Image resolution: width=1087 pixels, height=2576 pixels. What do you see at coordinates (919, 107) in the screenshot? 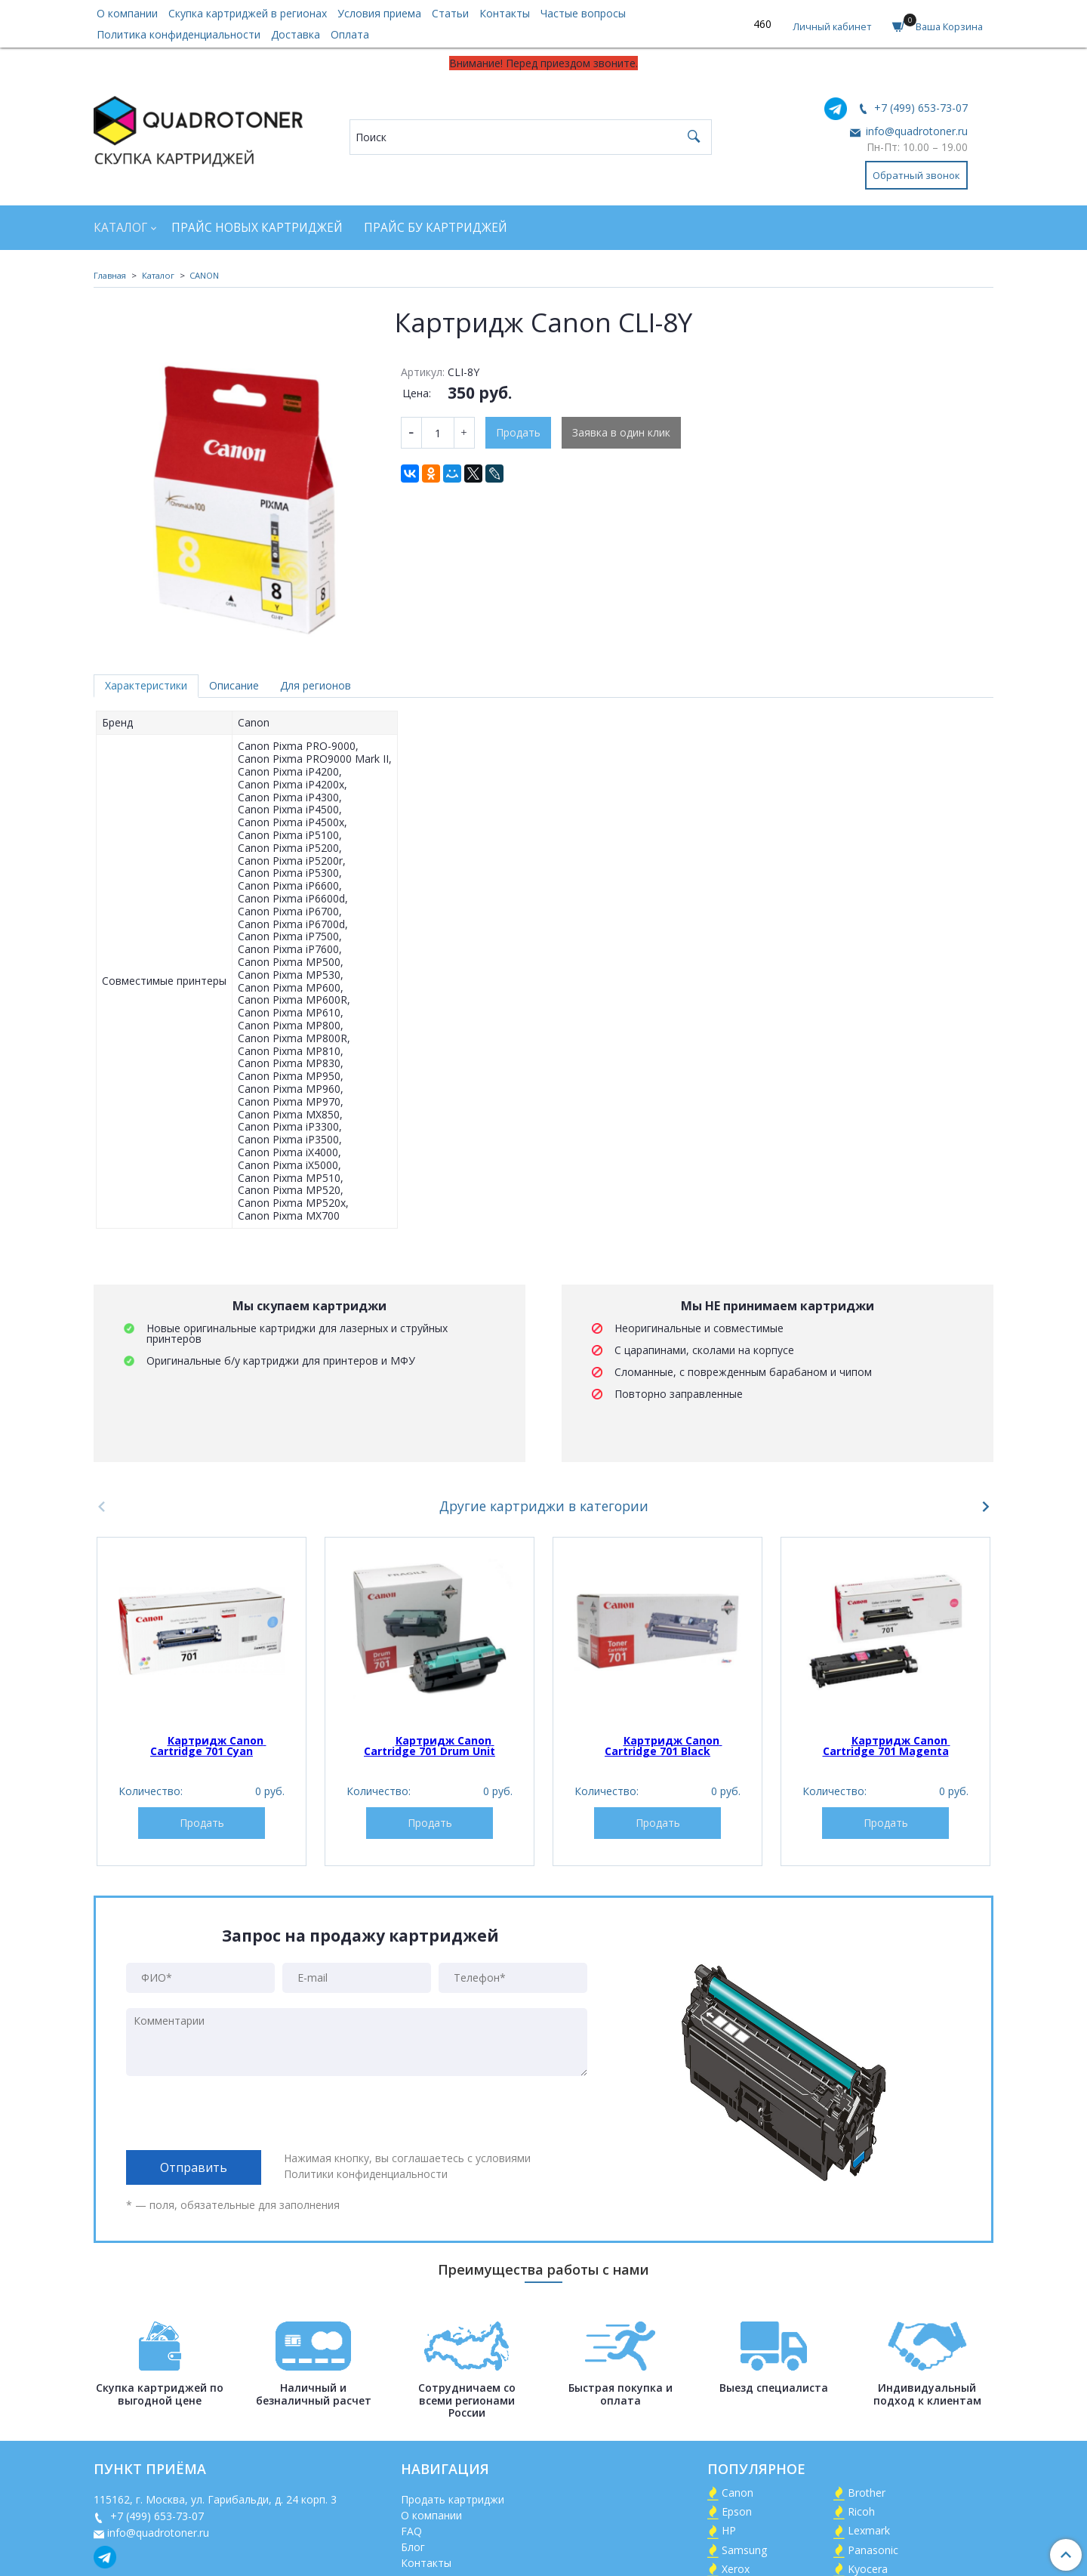
I see `+7 (499) 653-73-07` at bounding box center [919, 107].